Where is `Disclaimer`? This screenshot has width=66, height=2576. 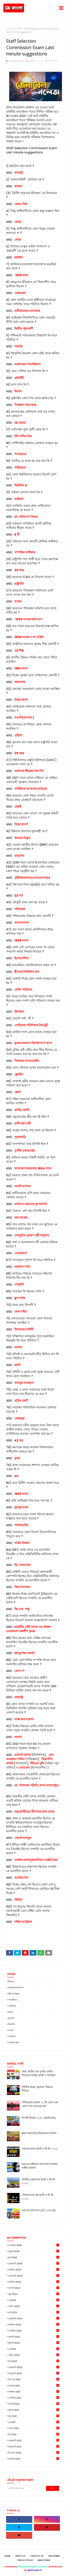 Disclaimer is located at coordinates (54, 2555).